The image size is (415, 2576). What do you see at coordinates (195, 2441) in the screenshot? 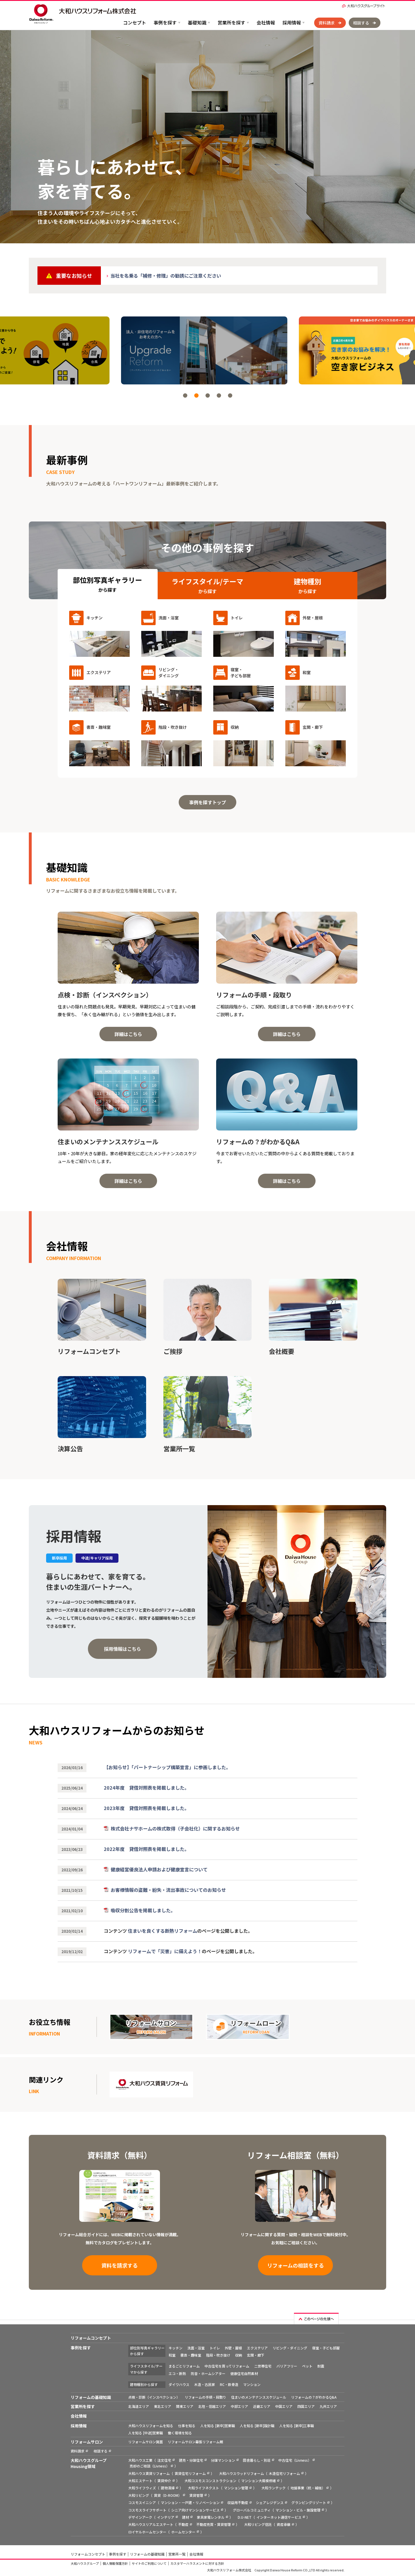
I see `リフォームサロン幕張リフォーム館` at bounding box center [195, 2441].